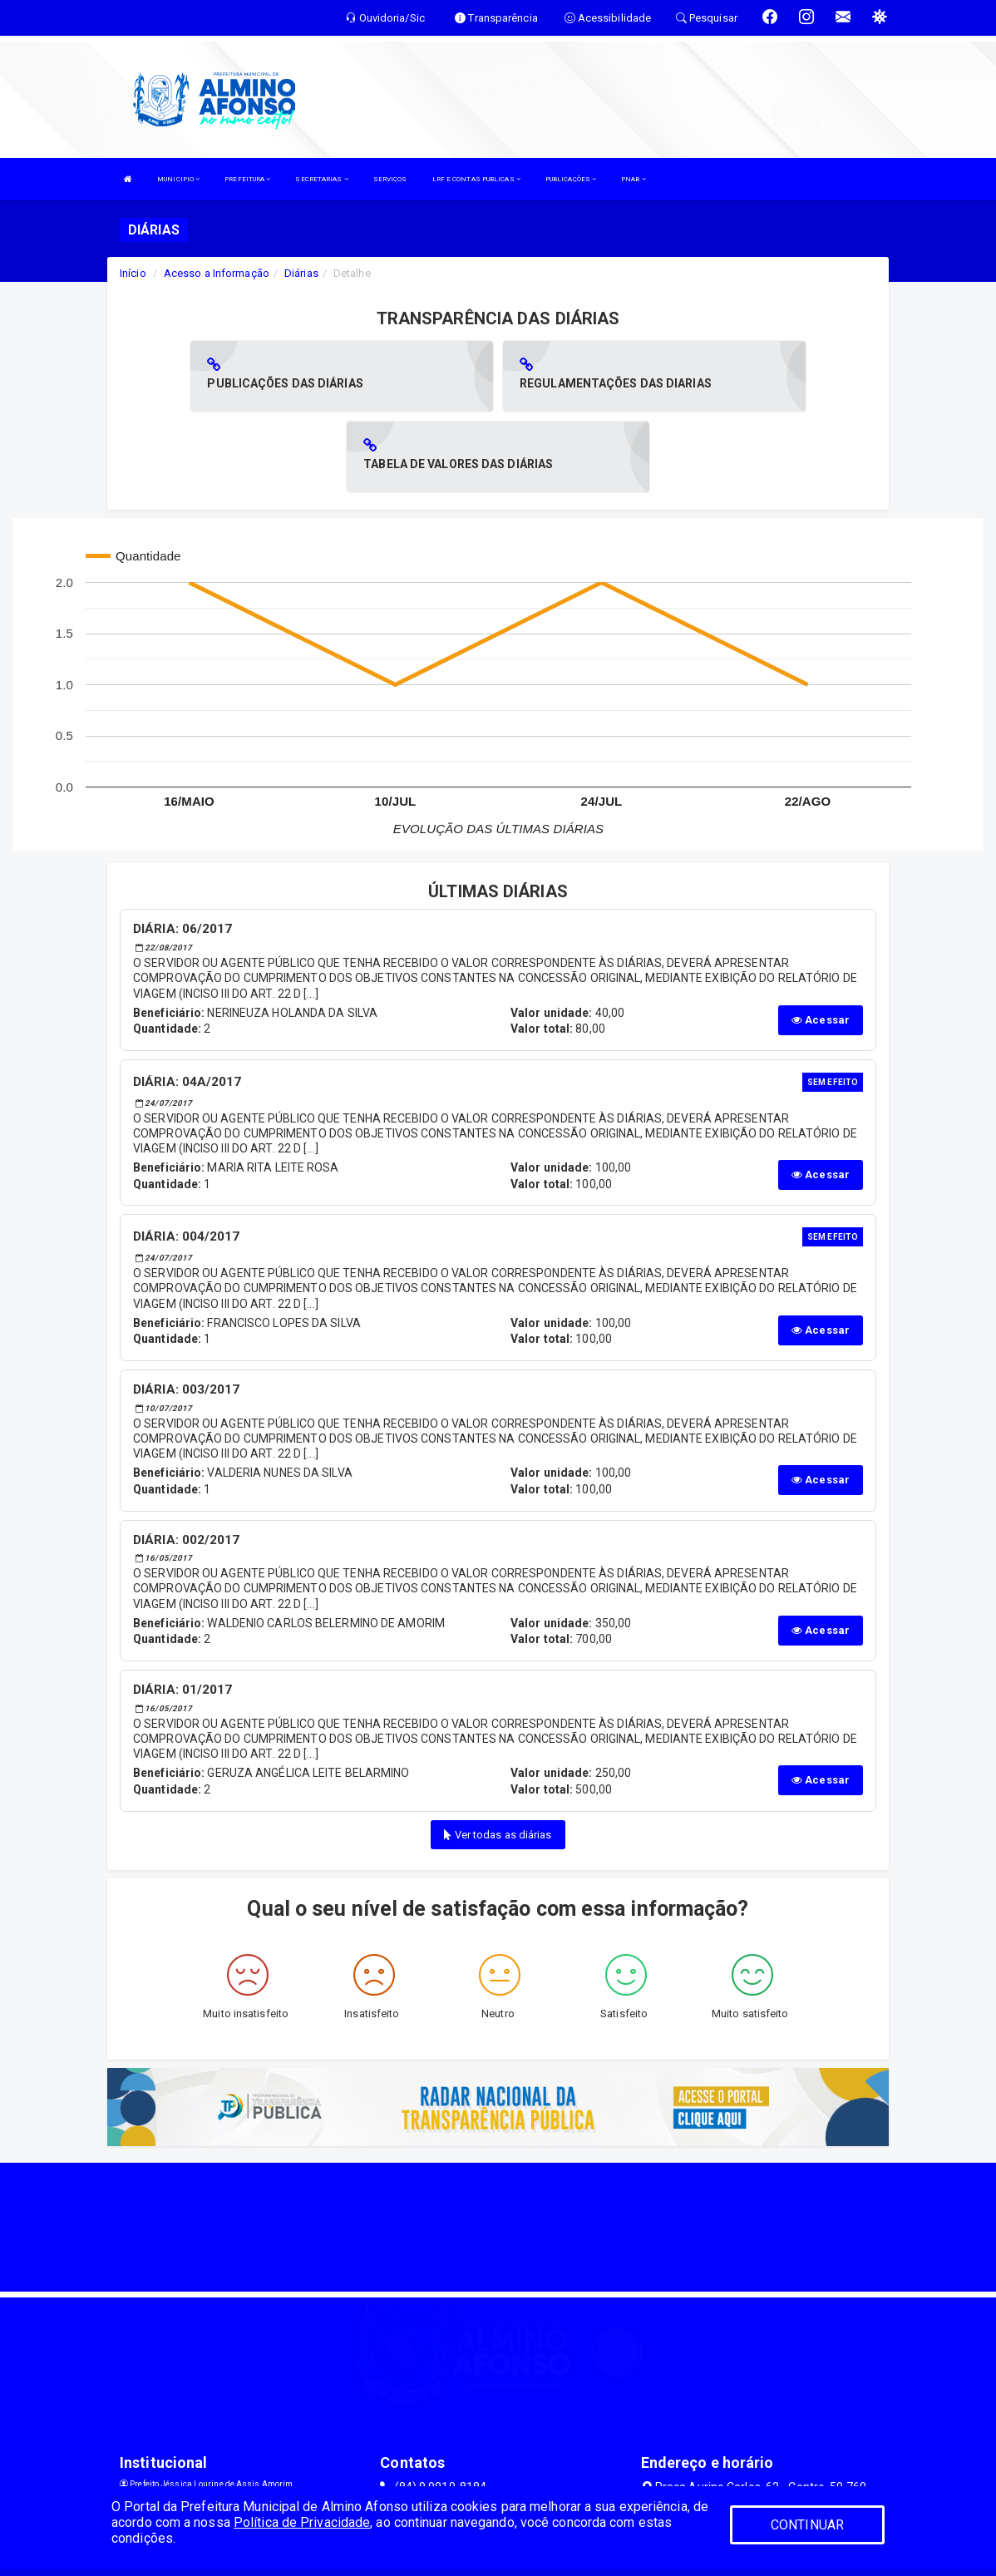  What do you see at coordinates (633, 179) in the screenshot?
I see `PNAB` at bounding box center [633, 179].